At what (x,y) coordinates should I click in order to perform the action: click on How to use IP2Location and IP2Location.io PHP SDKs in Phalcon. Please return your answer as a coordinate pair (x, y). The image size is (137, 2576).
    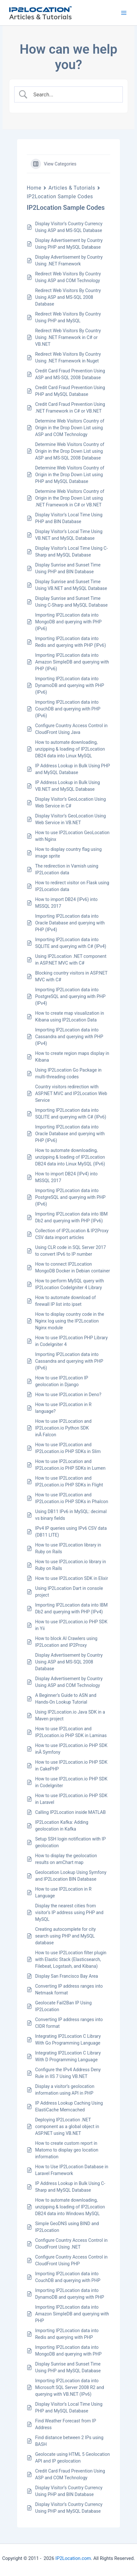
    Looking at the image, I should click on (71, 1498).